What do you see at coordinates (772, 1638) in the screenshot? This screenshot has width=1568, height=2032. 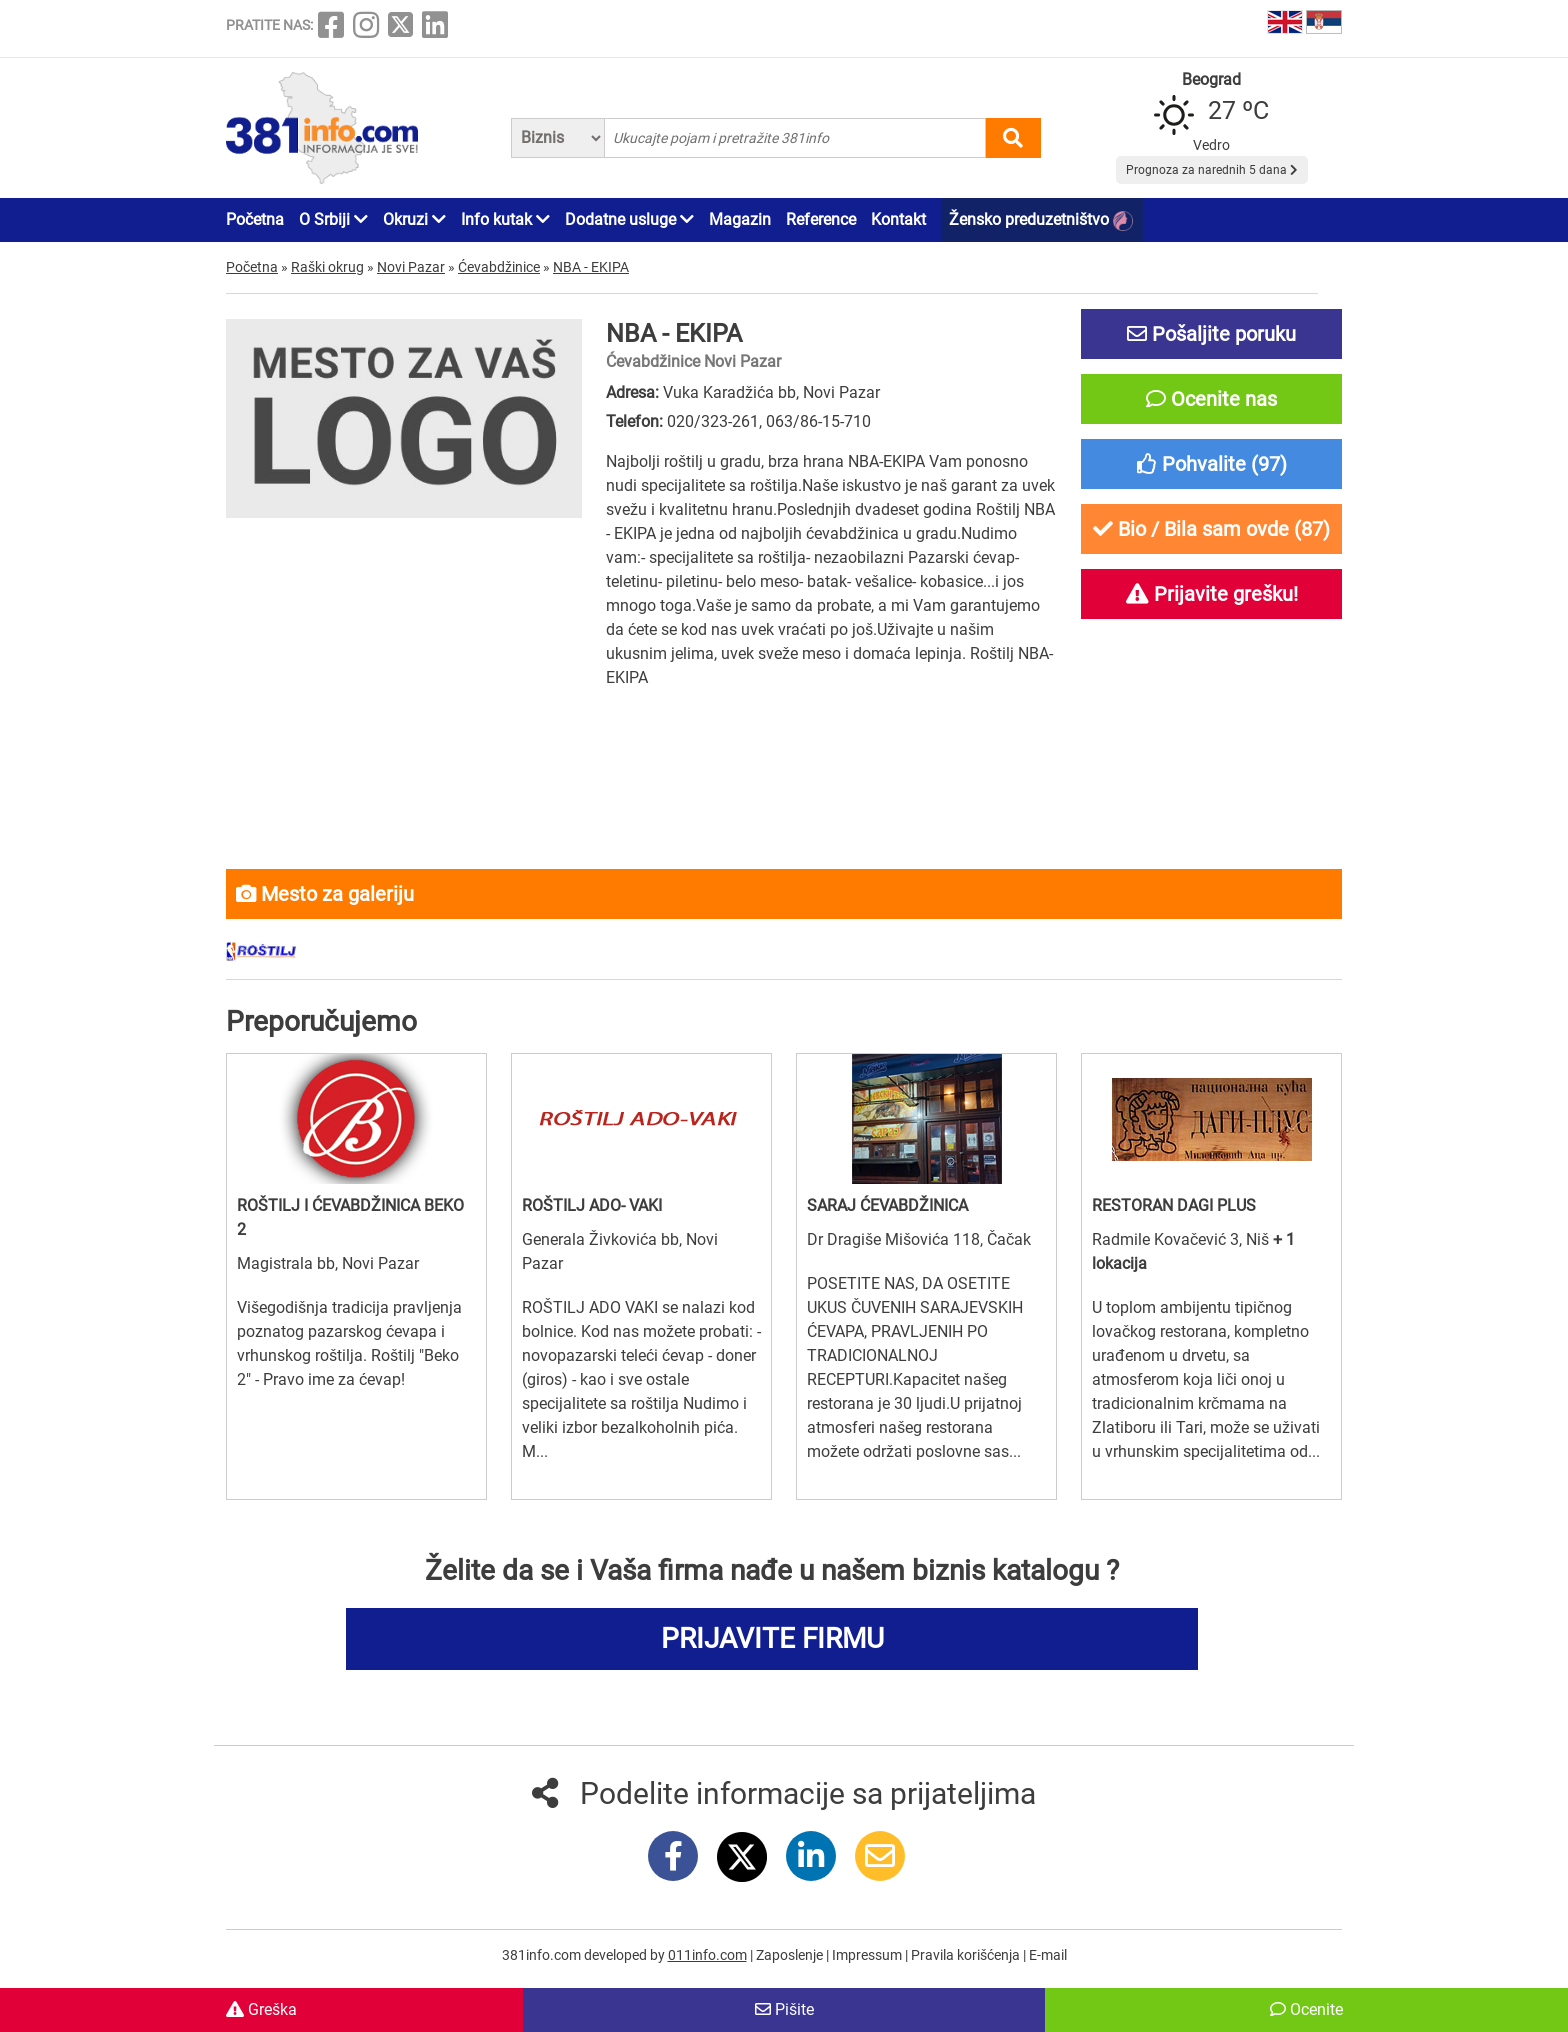 I see `PRIJAVITE FIRMU` at bounding box center [772, 1638].